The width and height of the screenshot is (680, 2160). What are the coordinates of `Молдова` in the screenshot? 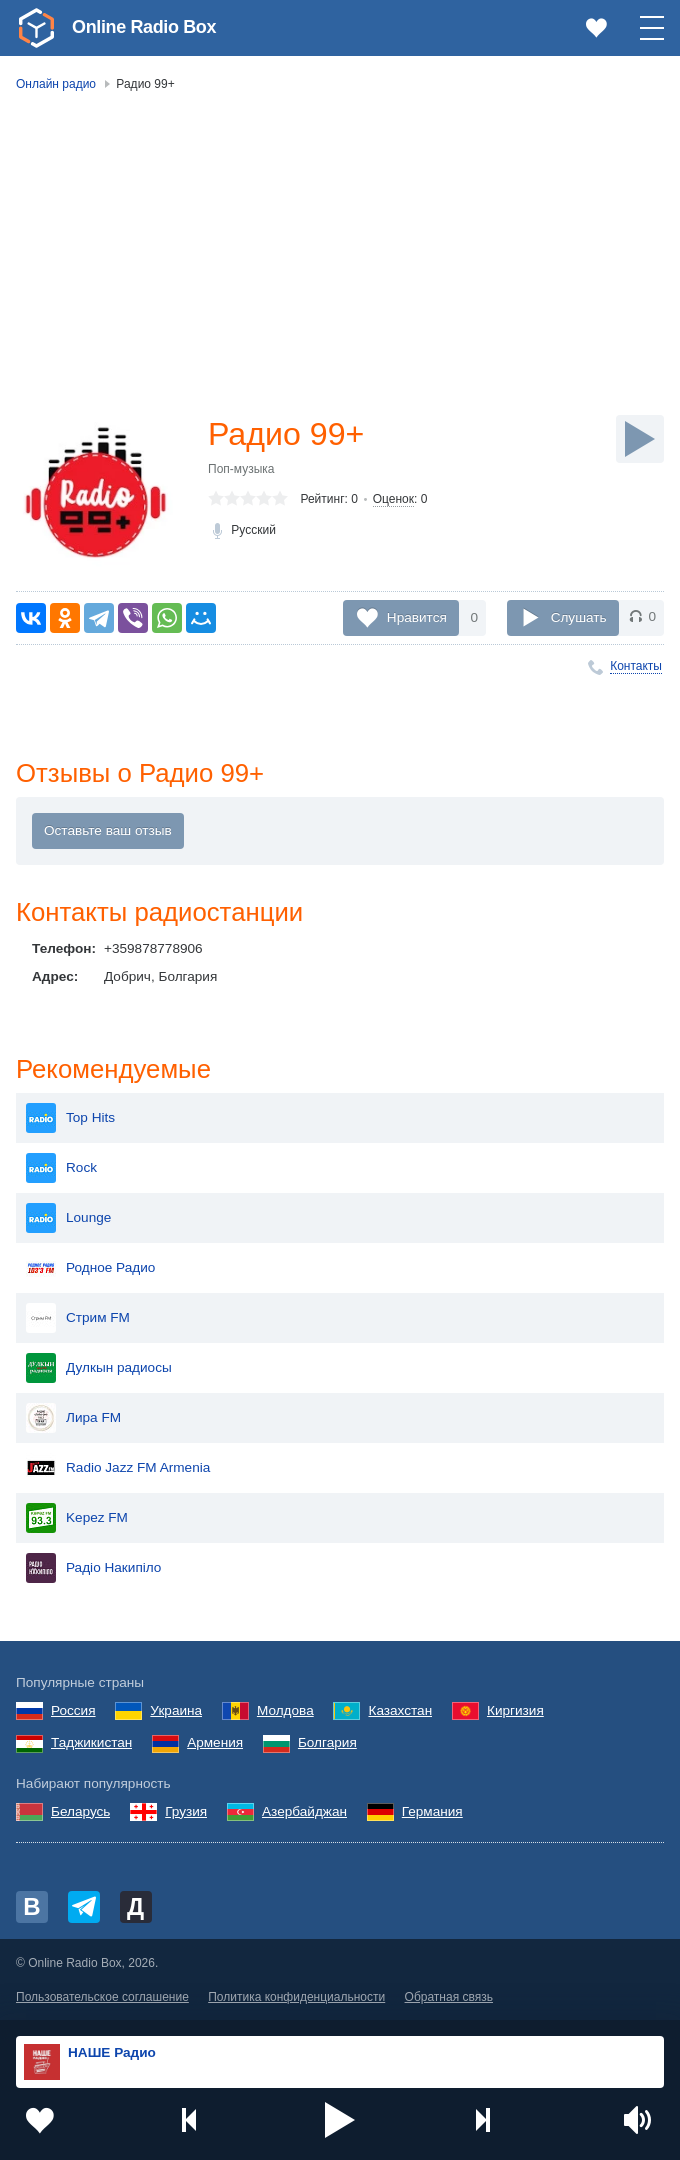 It's located at (285, 1710).